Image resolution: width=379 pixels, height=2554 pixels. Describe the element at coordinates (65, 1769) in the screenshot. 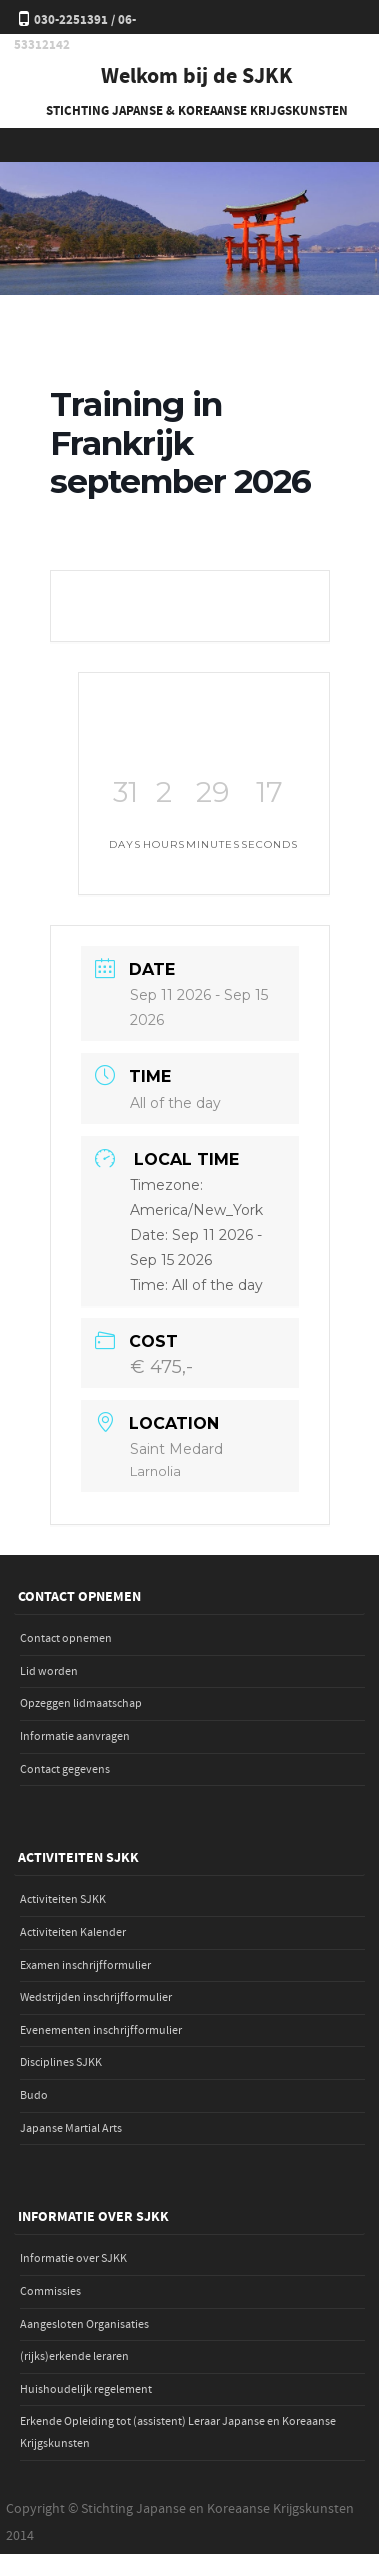

I see `Contact gegevens` at that location.